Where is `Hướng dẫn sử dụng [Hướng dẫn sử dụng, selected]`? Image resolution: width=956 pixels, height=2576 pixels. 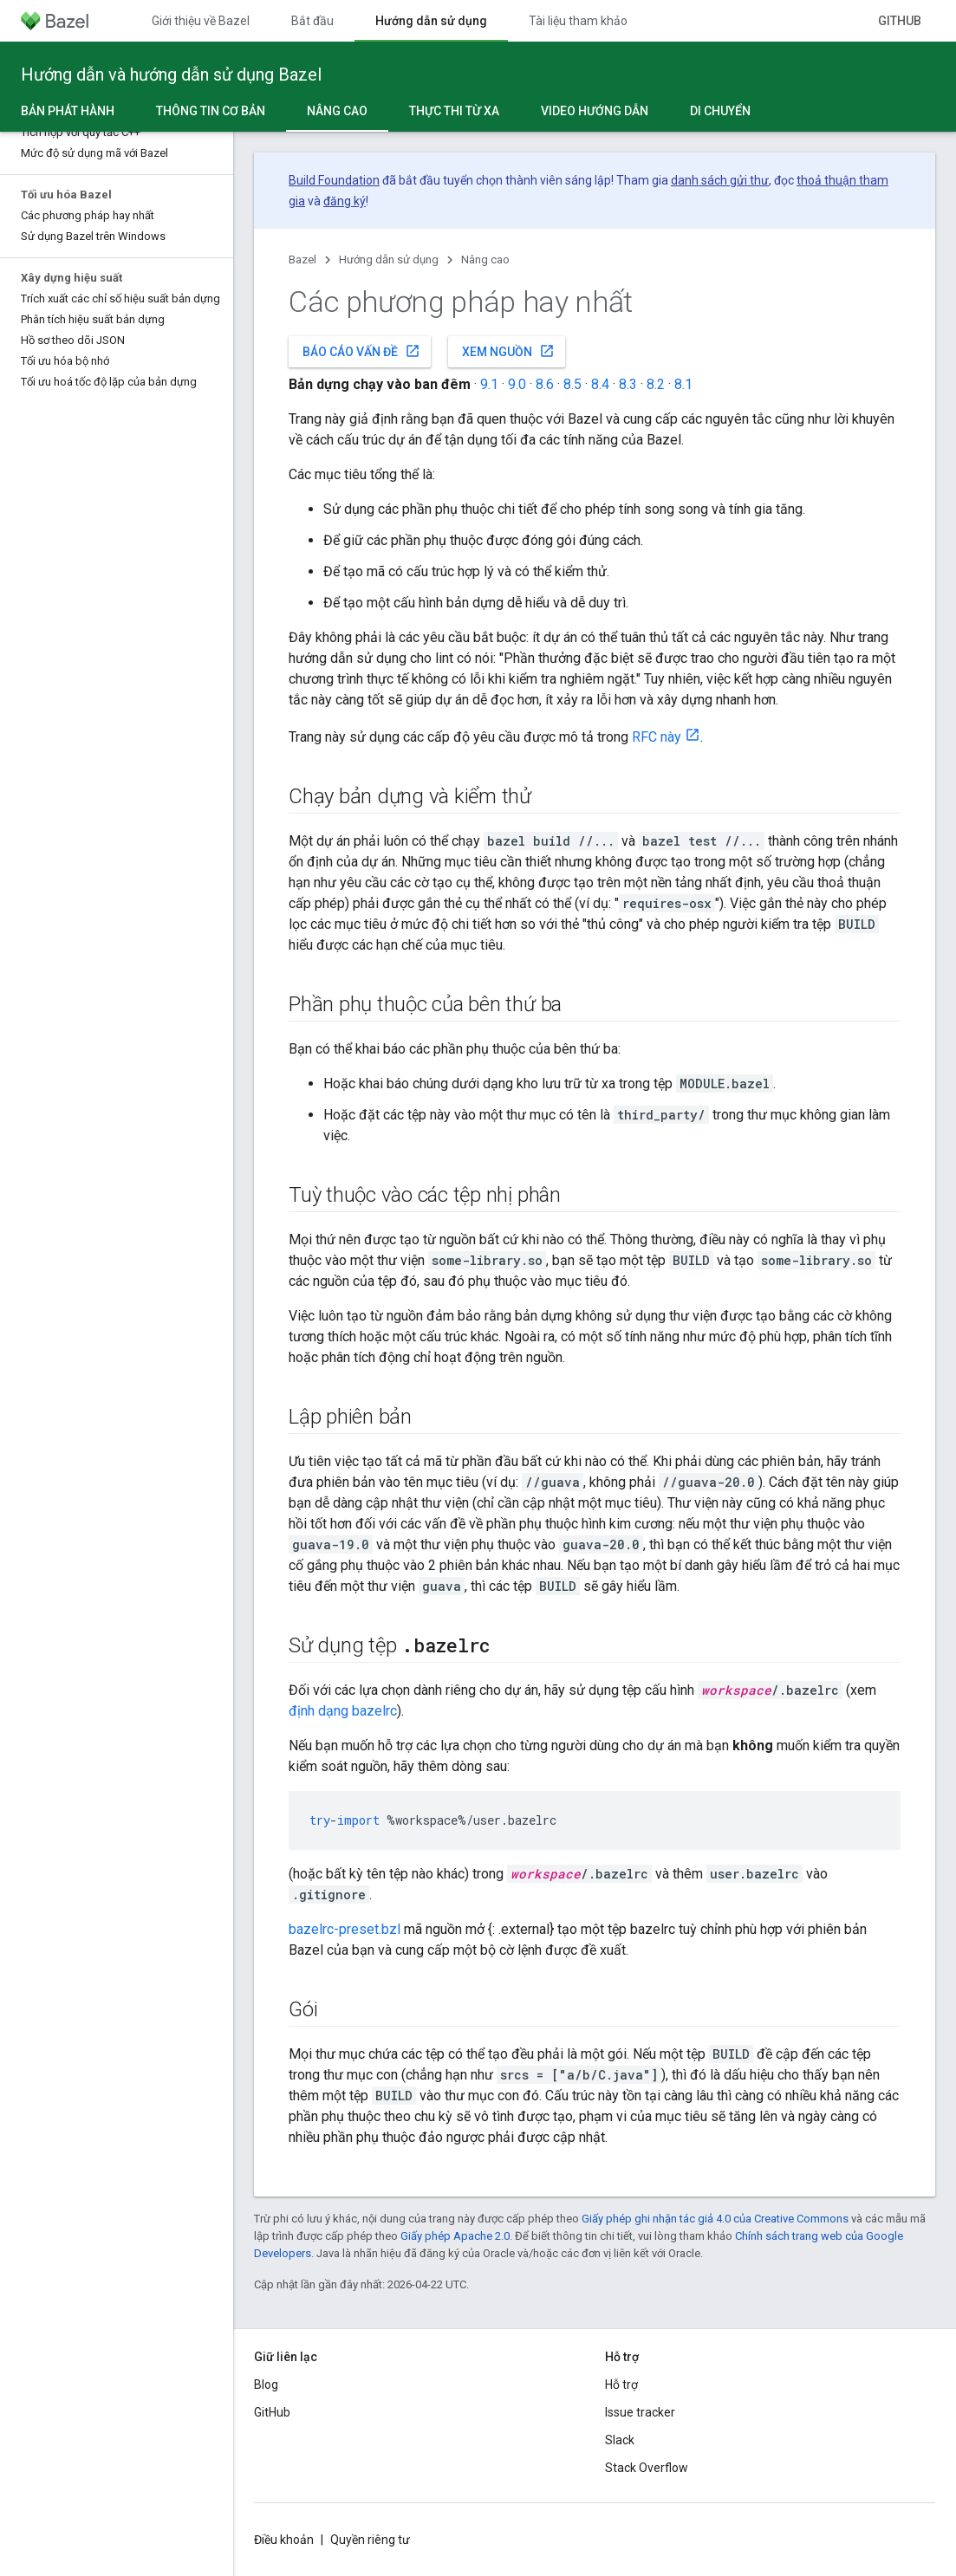
Hướng dẫn sử dụng [Hướng dẫn sử dụng, selected] is located at coordinates (431, 21).